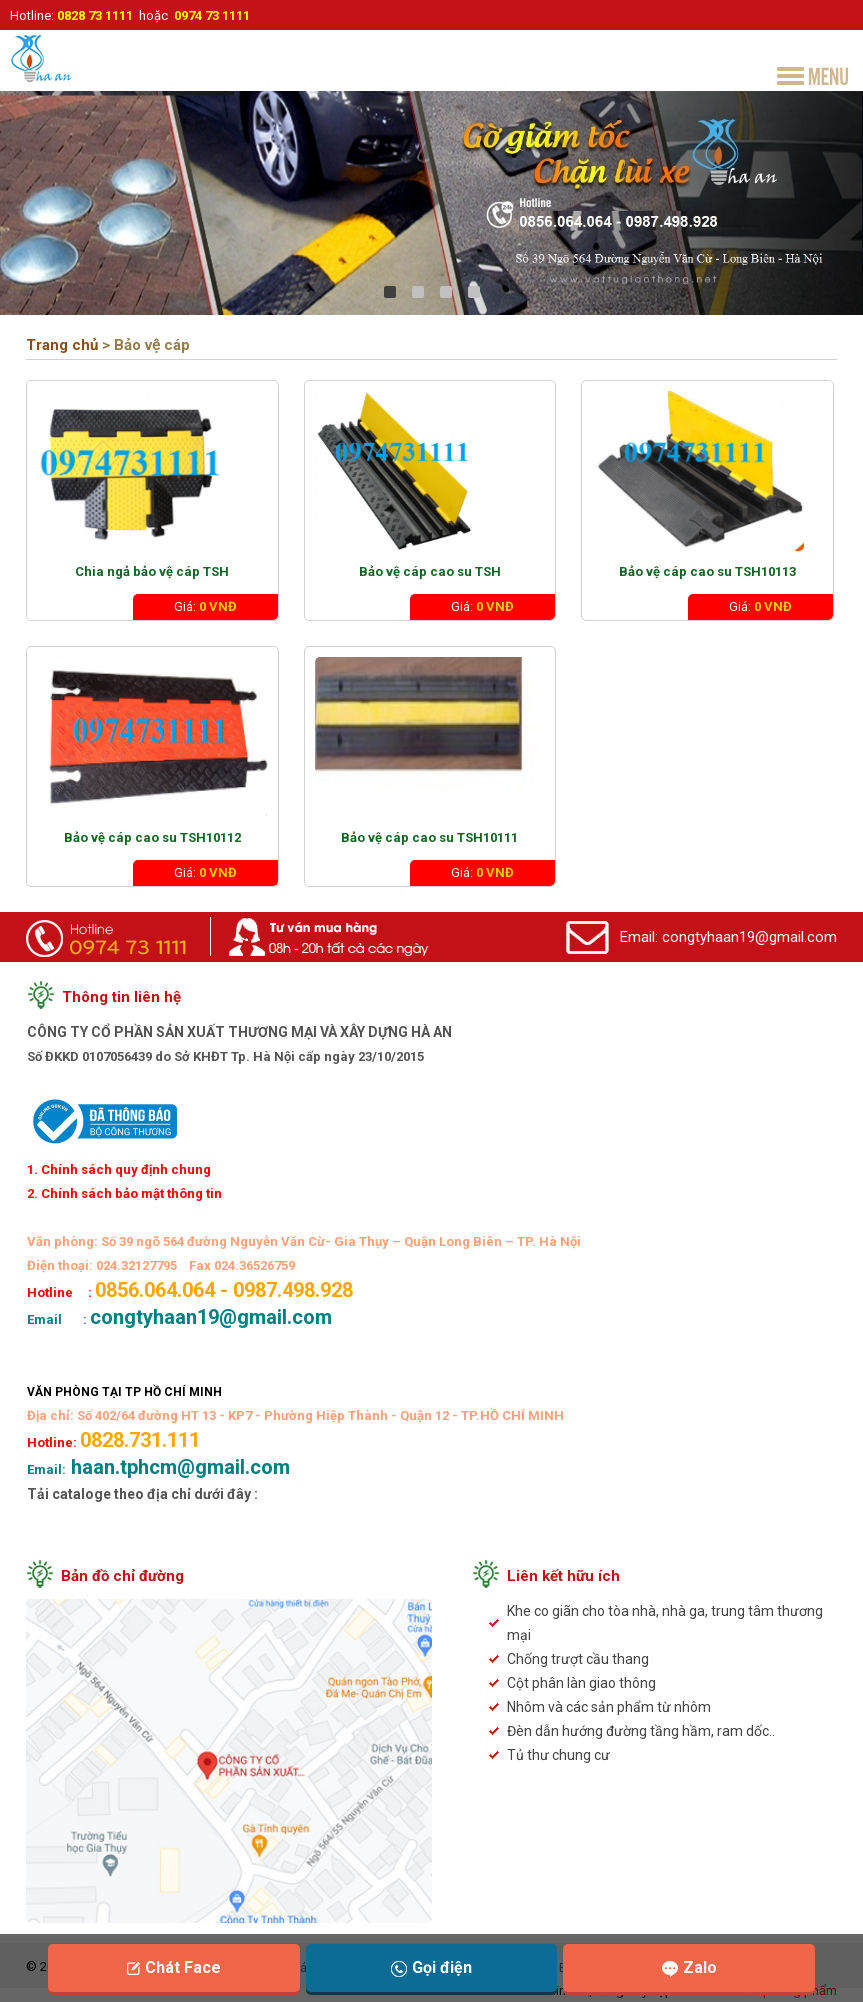 The height and width of the screenshot is (2002, 863). I want to click on Zalo, so click(689, 1967).